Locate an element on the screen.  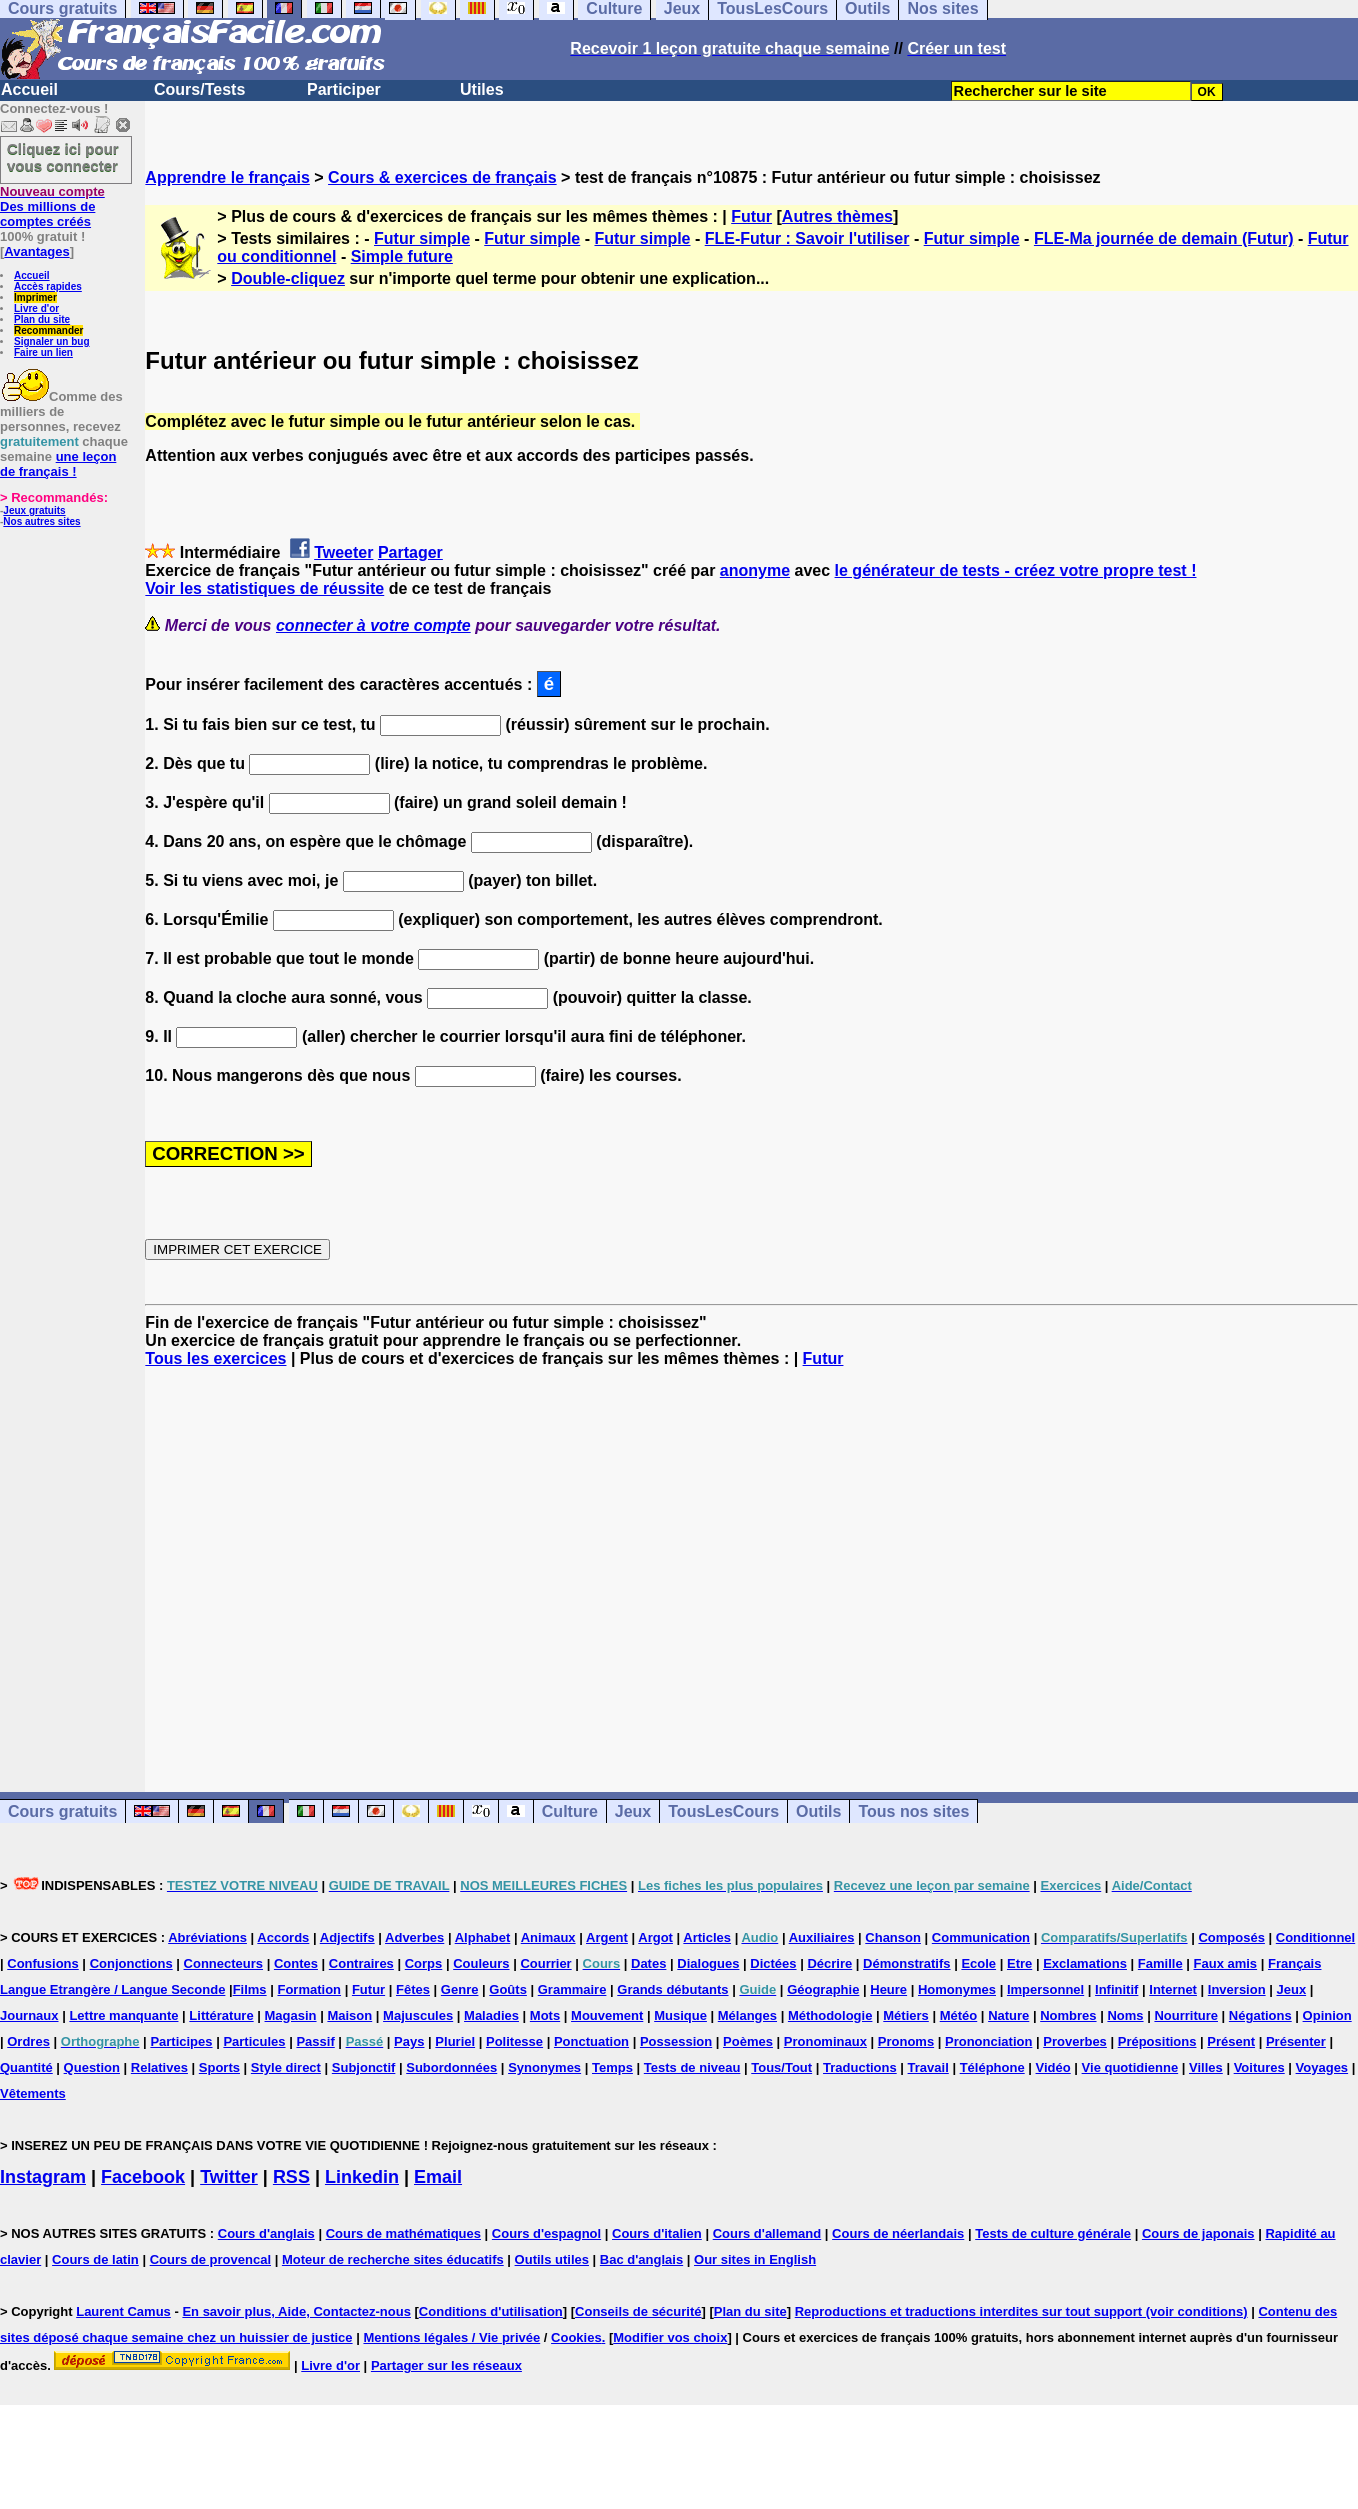
le générateur de tests - créez votre propre test ! is located at coordinates (1016, 570).